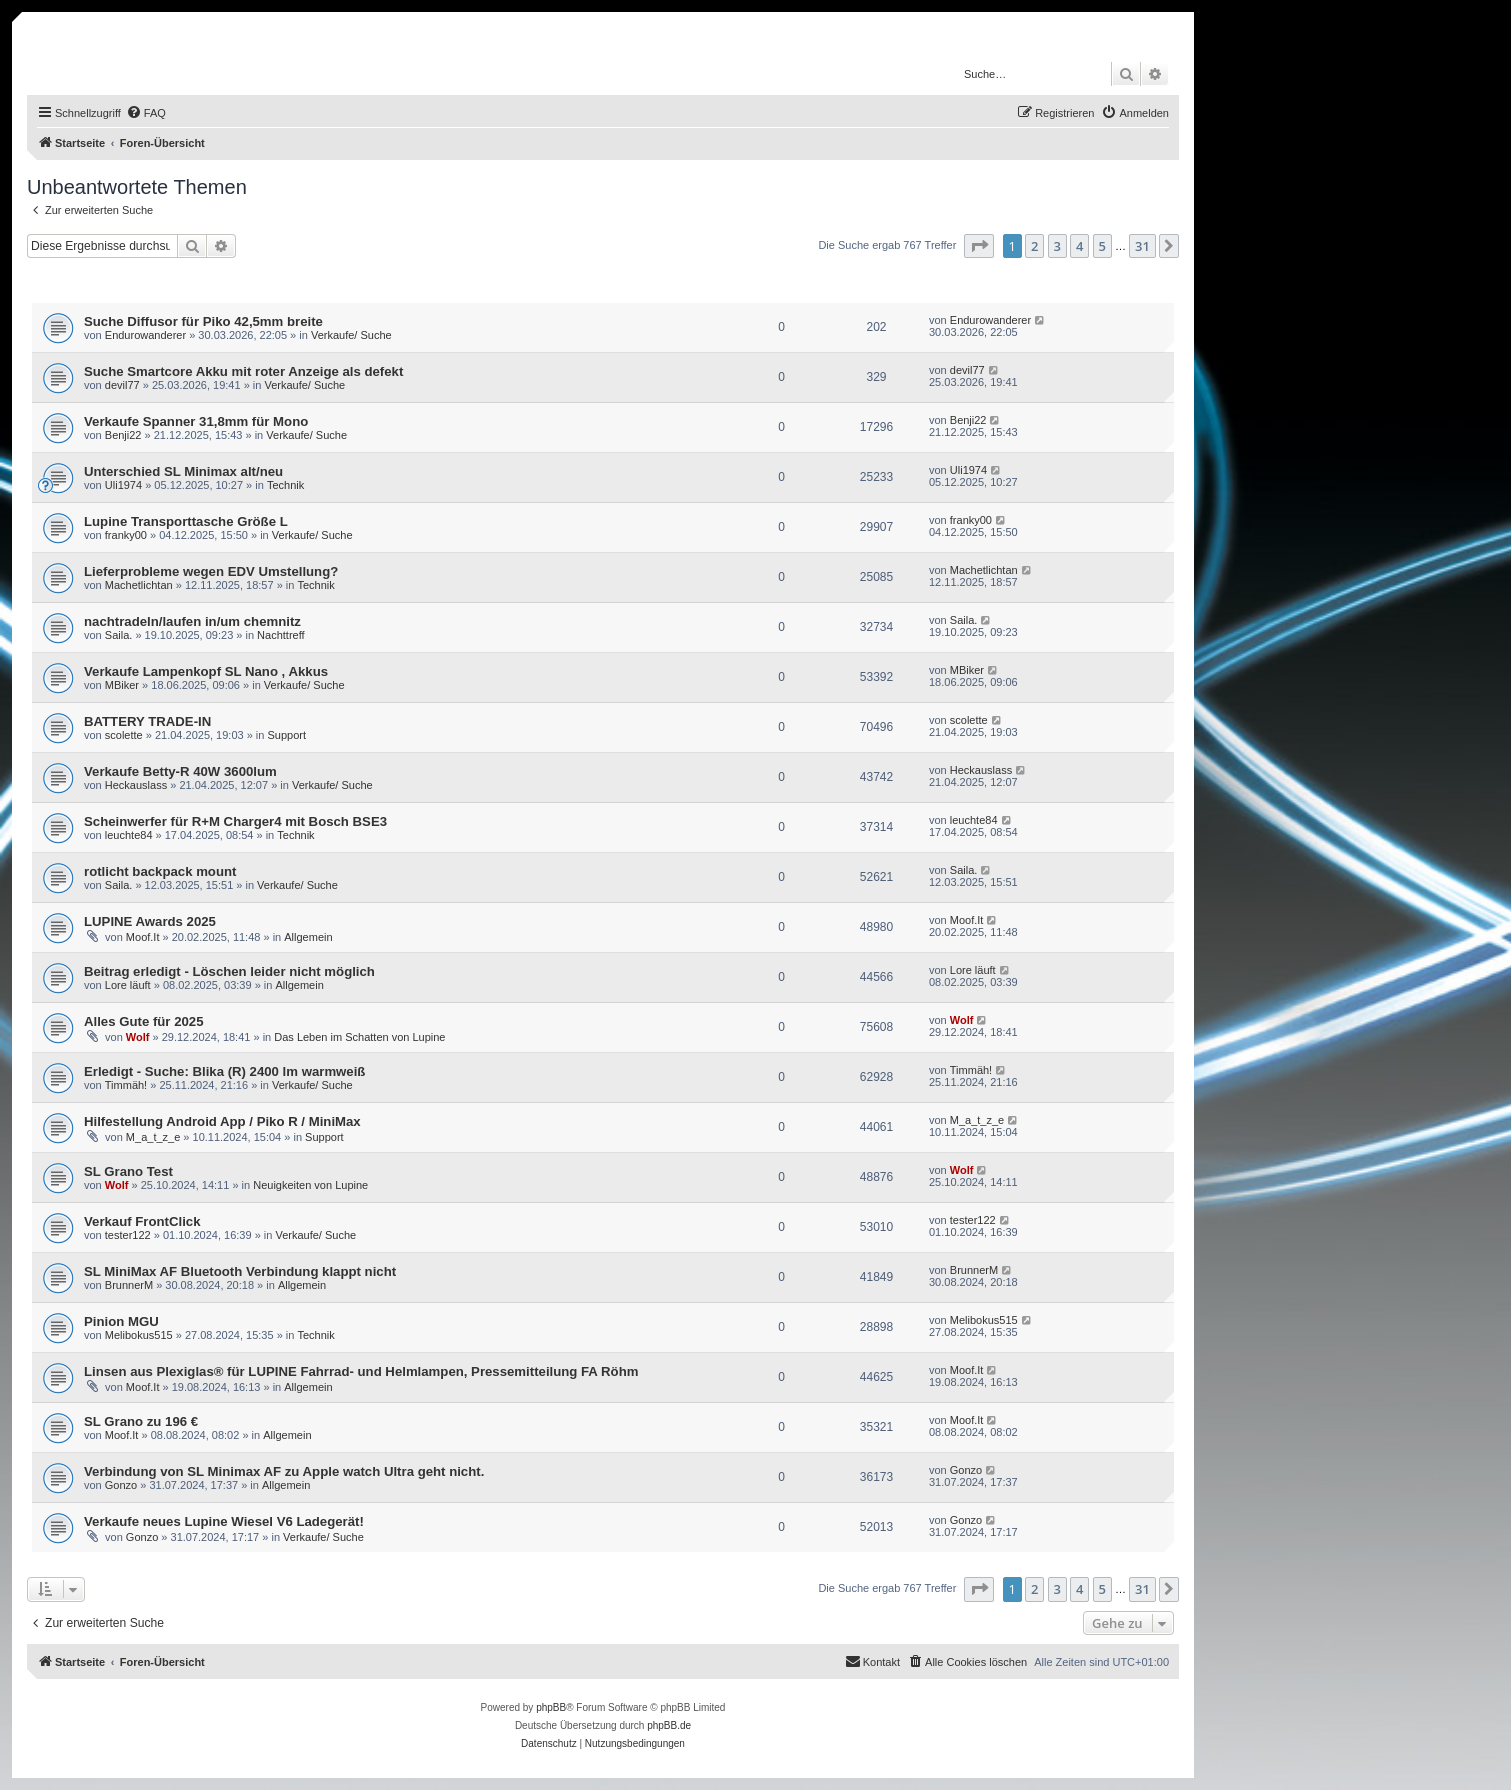  Describe the element at coordinates (222, 1121) in the screenshot. I see `Hilfestellung Android App / Piko R / MiniMax` at that location.